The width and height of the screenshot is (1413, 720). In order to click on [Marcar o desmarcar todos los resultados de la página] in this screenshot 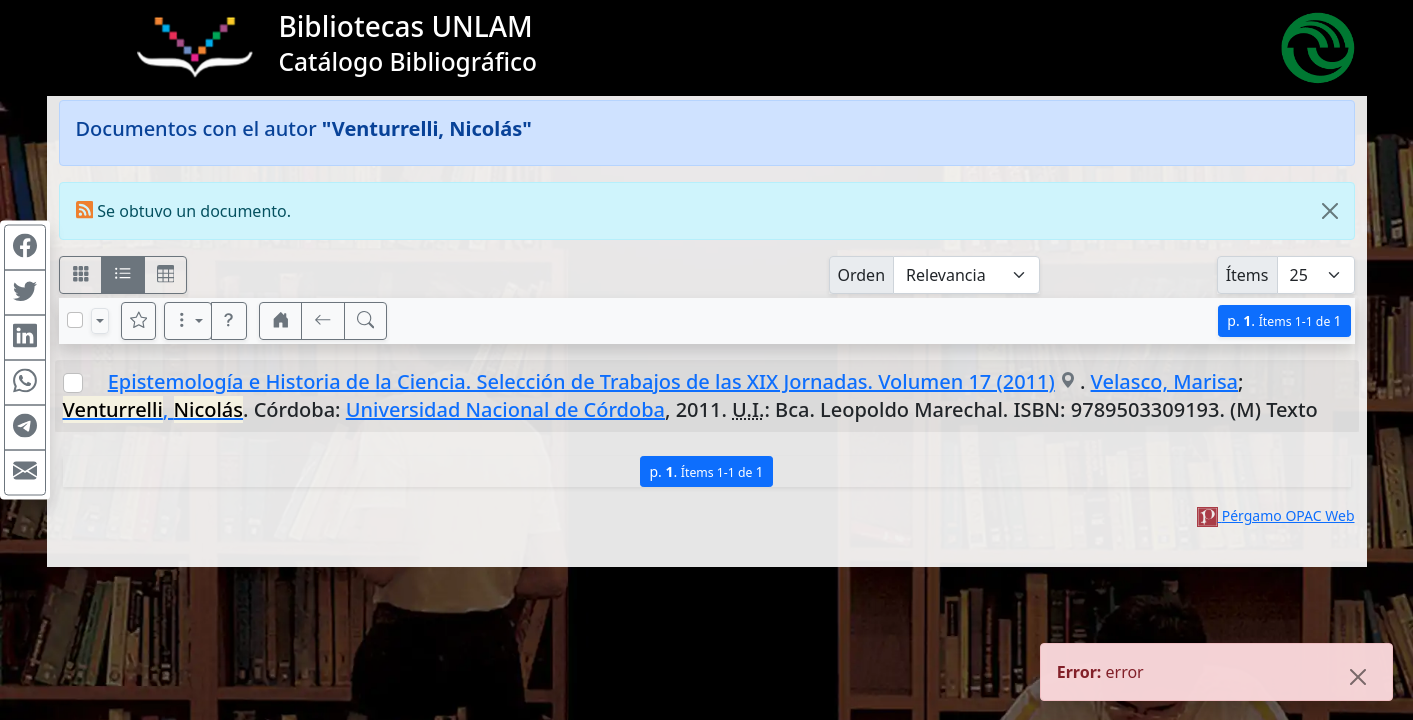, I will do `click(75, 320)`.